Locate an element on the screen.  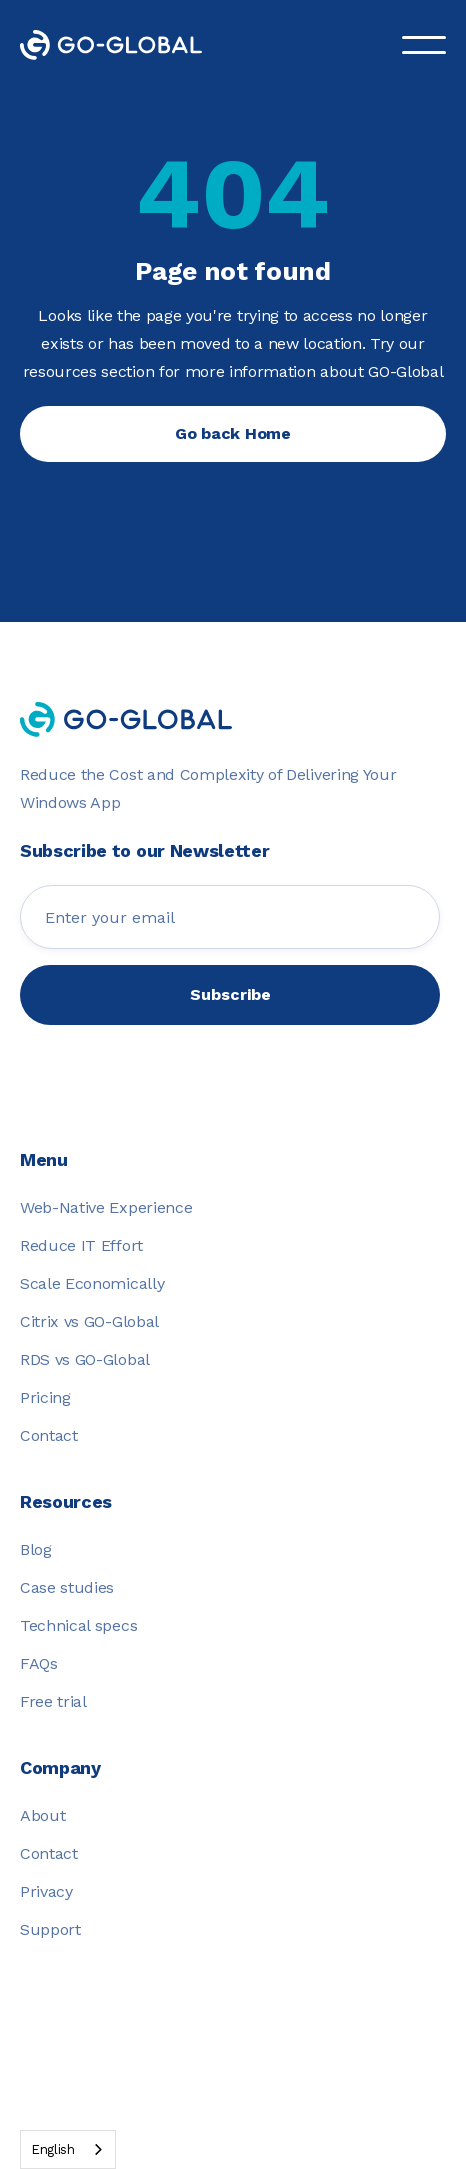
Scale Economically is located at coordinates (92, 1283).